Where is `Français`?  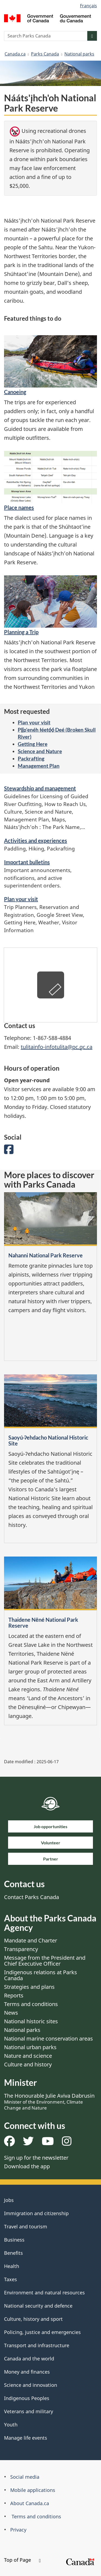 Français is located at coordinates (88, 6).